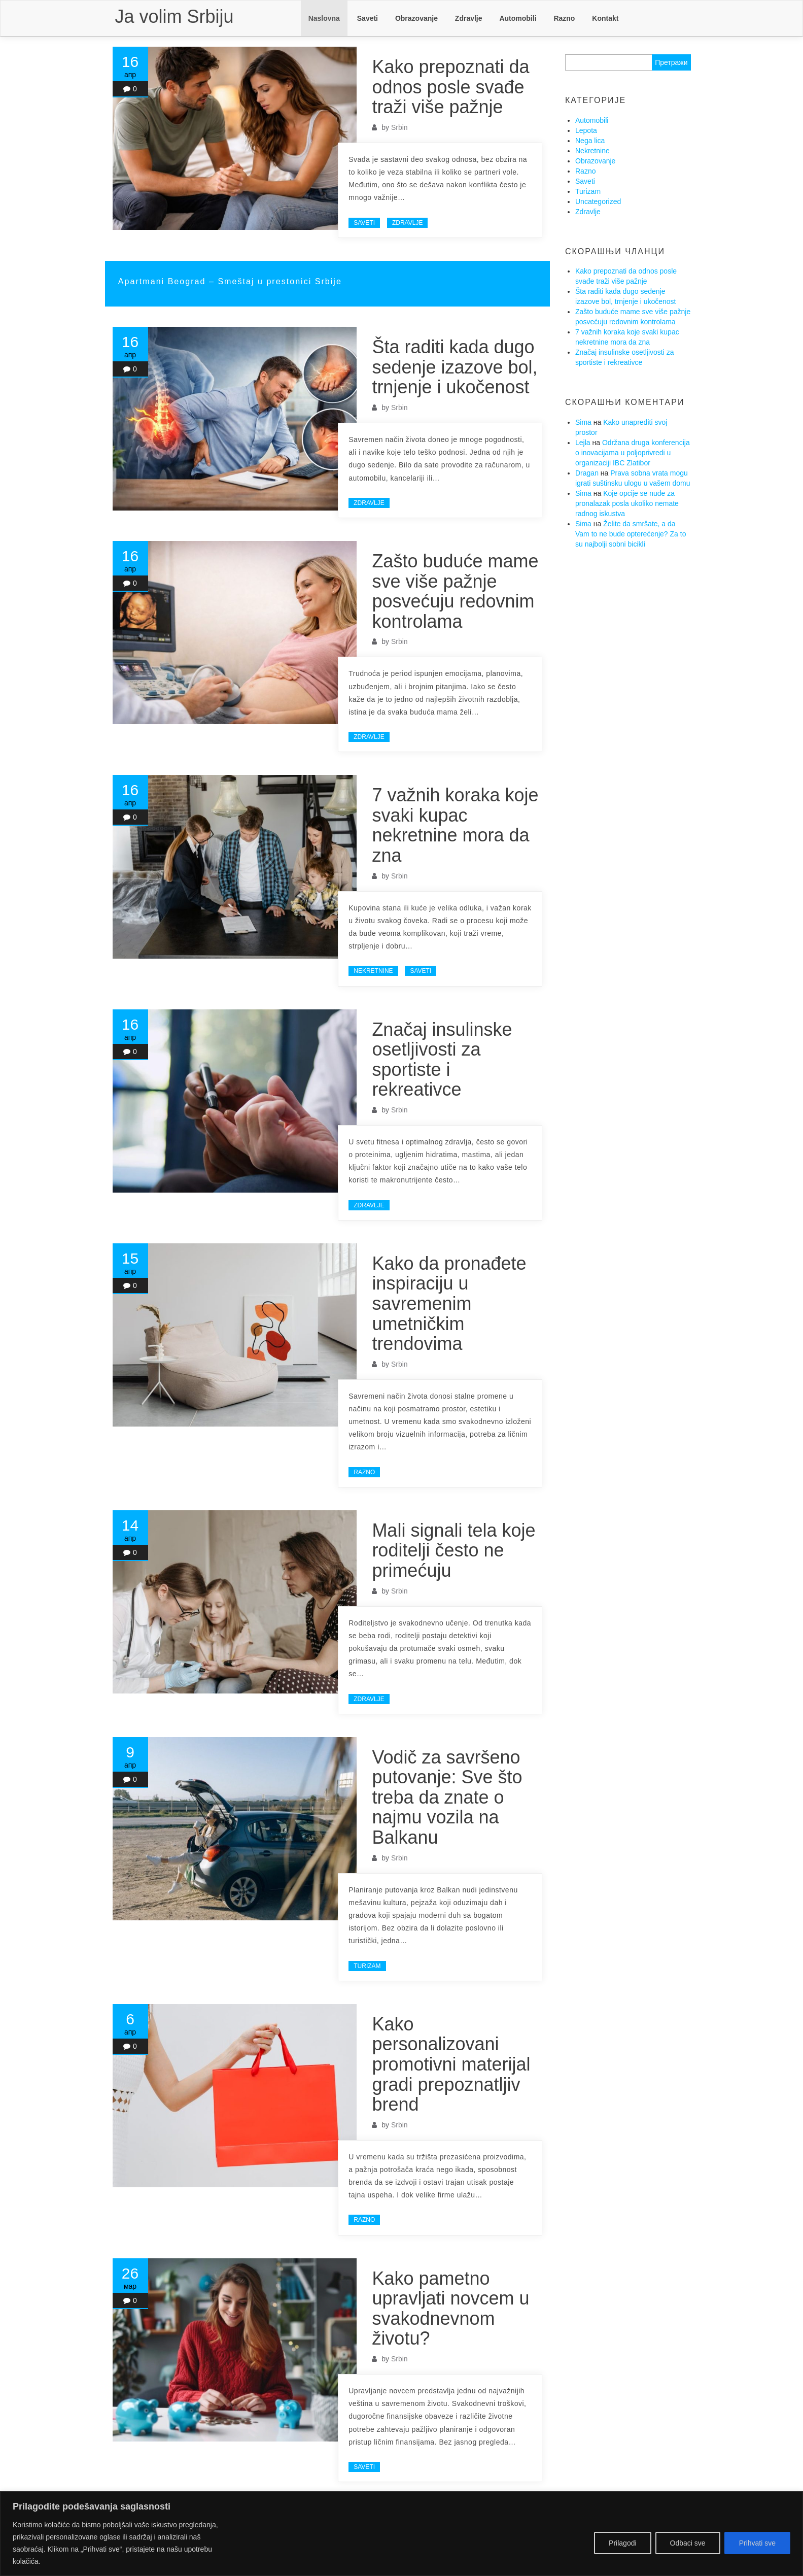 The width and height of the screenshot is (803, 2576). Describe the element at coordinates (373, 970) in the screenshot. I see `Nekretnine` at that location.